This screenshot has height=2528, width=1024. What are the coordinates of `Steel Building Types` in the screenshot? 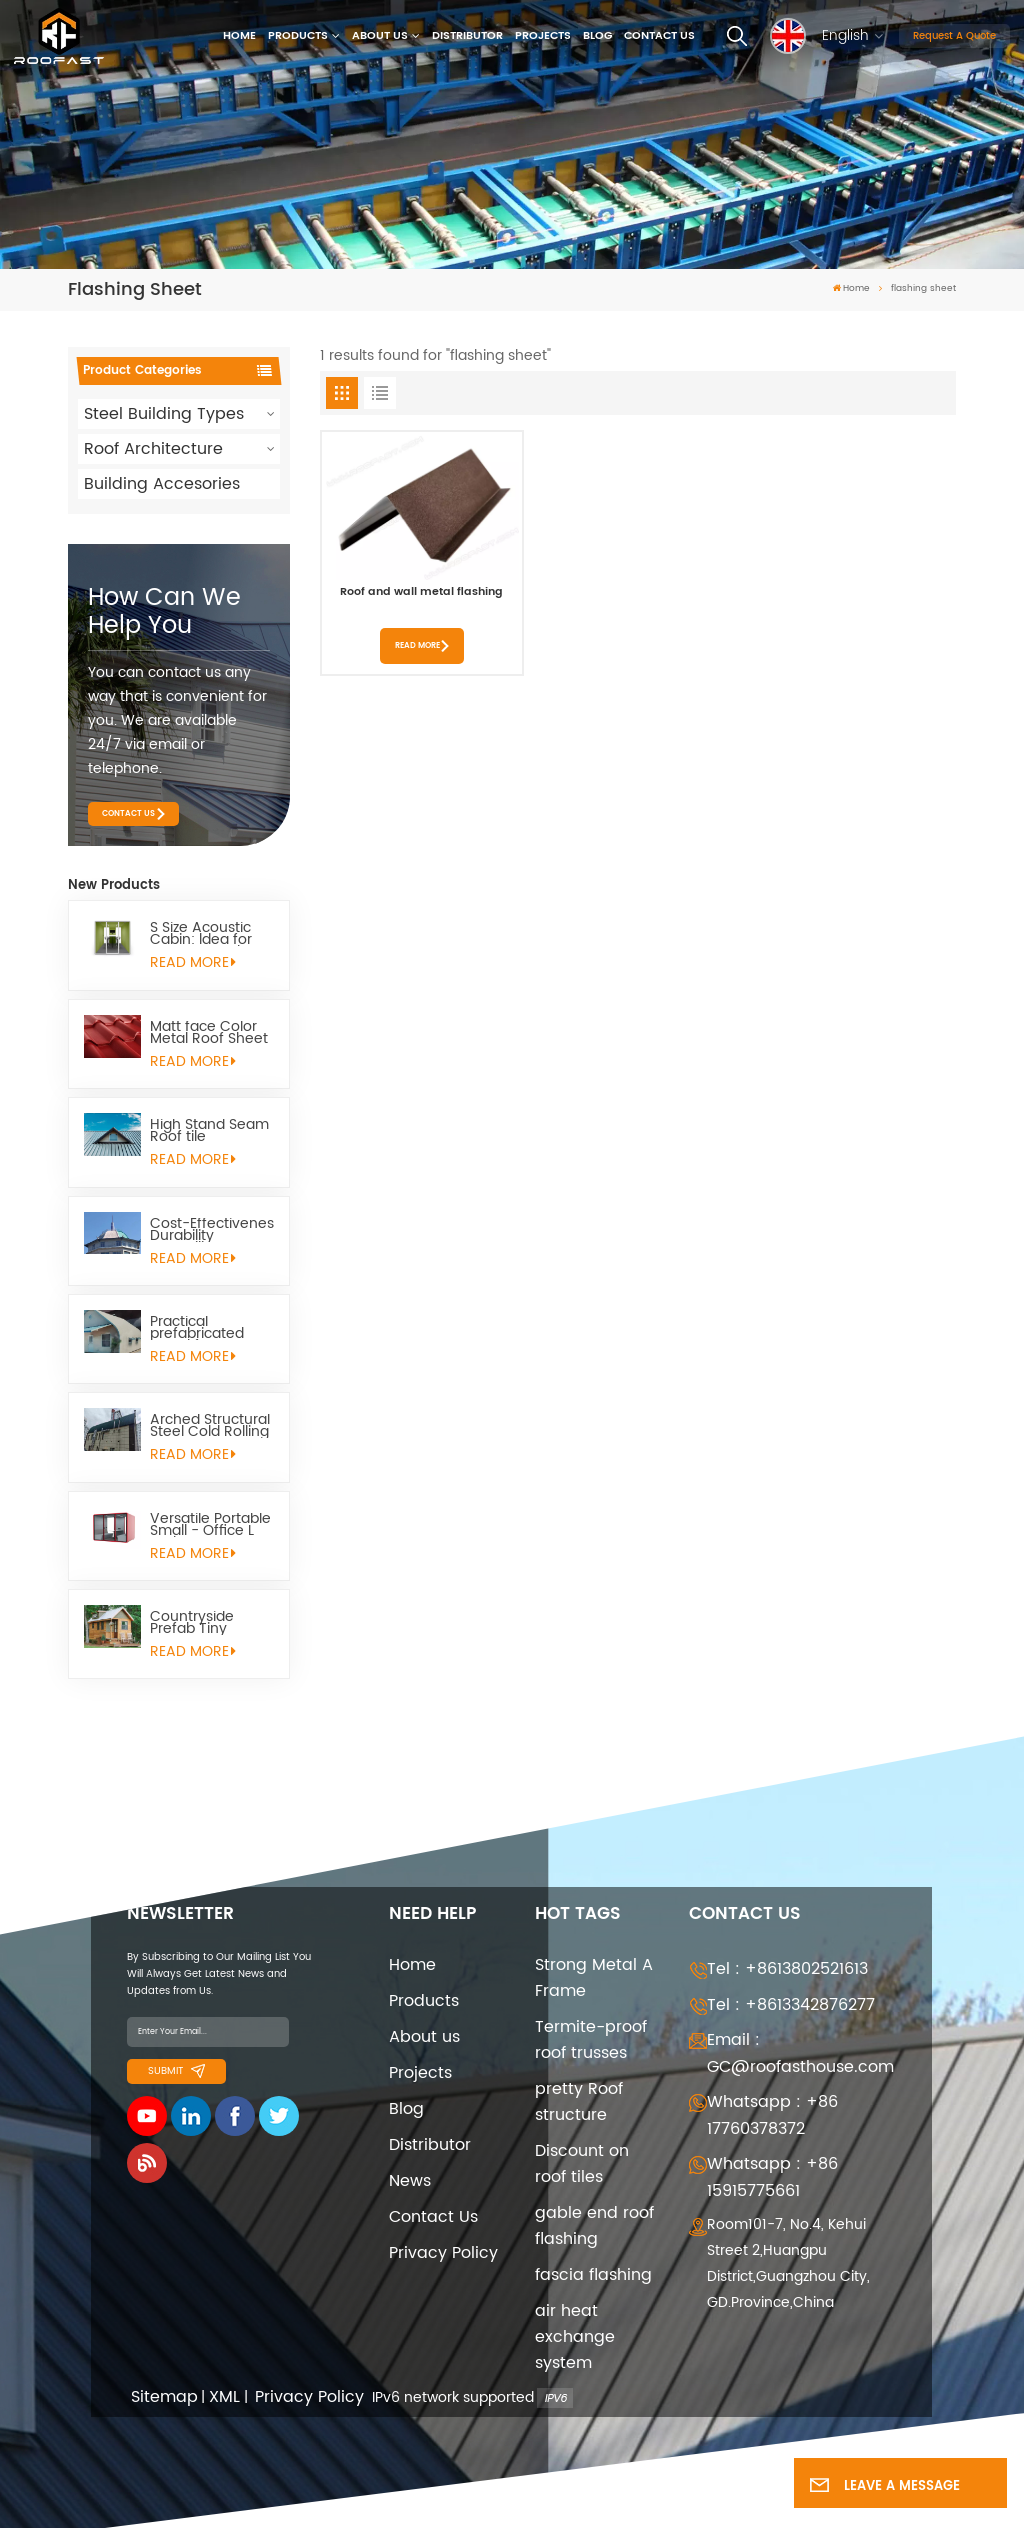 It's located at (164, 414).